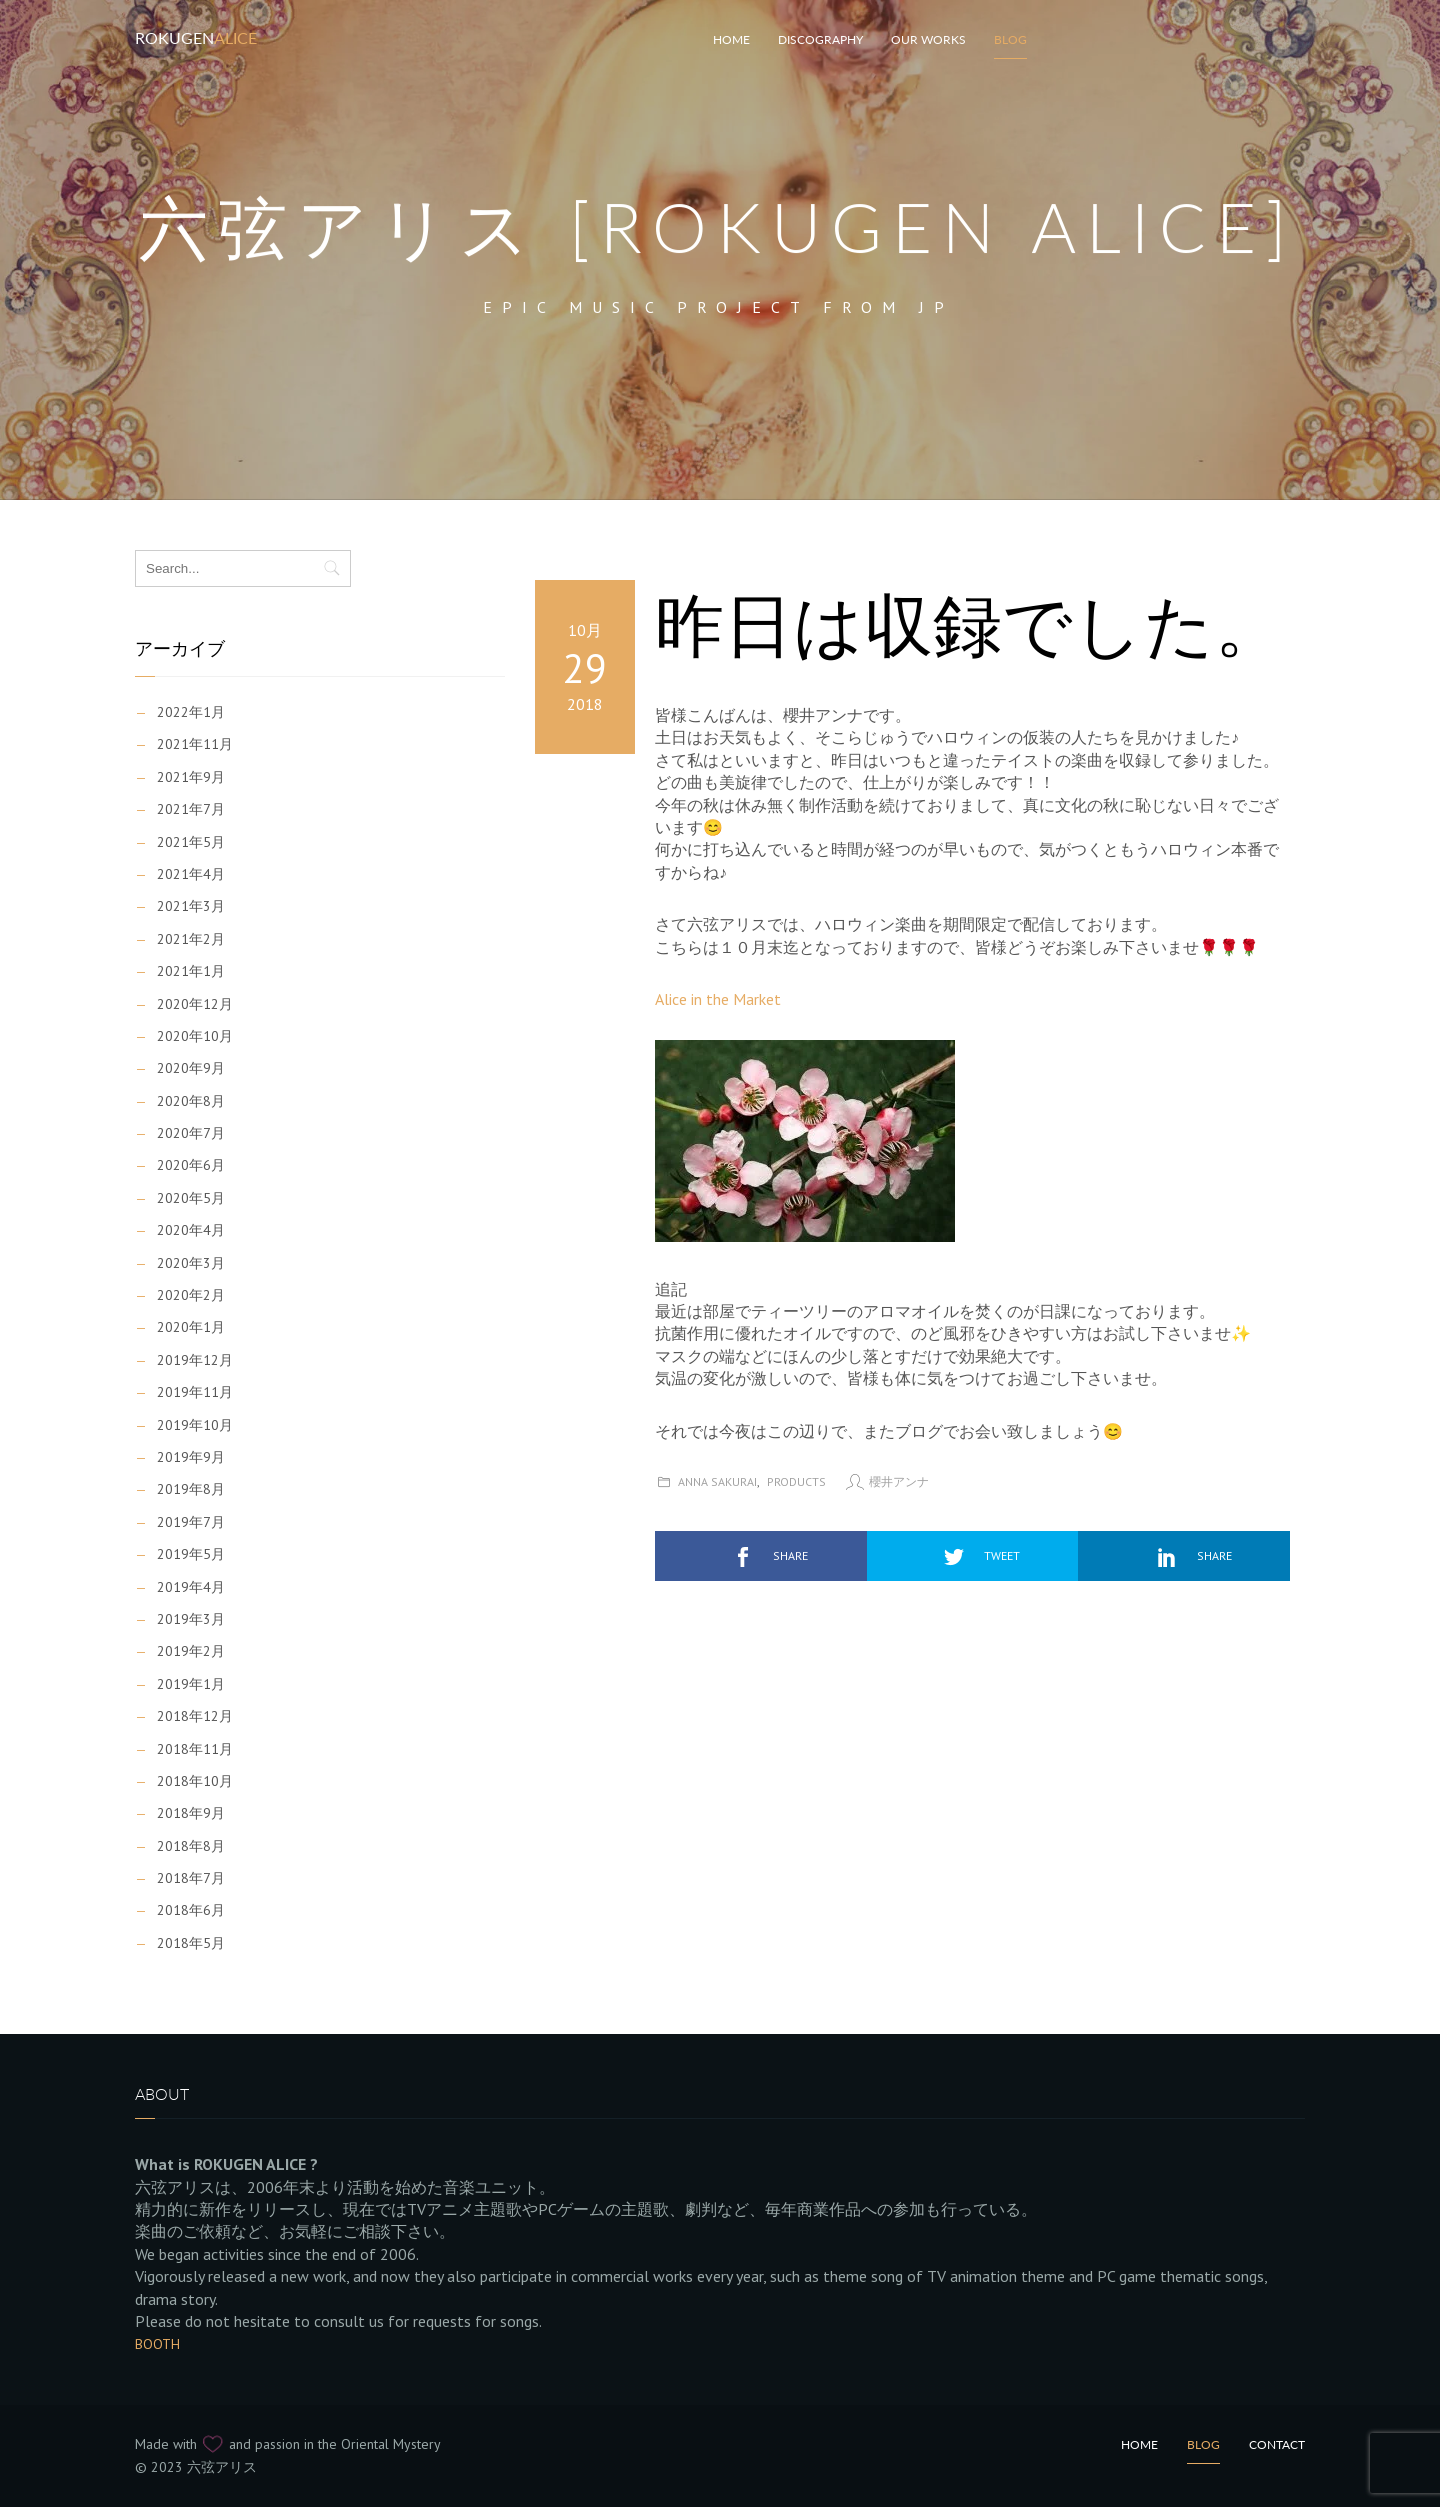 This screenshot has width=1440, height=2507. Describe the element at coordinates (191, 842) in the screenshot. I see `2021年5月` at that location.